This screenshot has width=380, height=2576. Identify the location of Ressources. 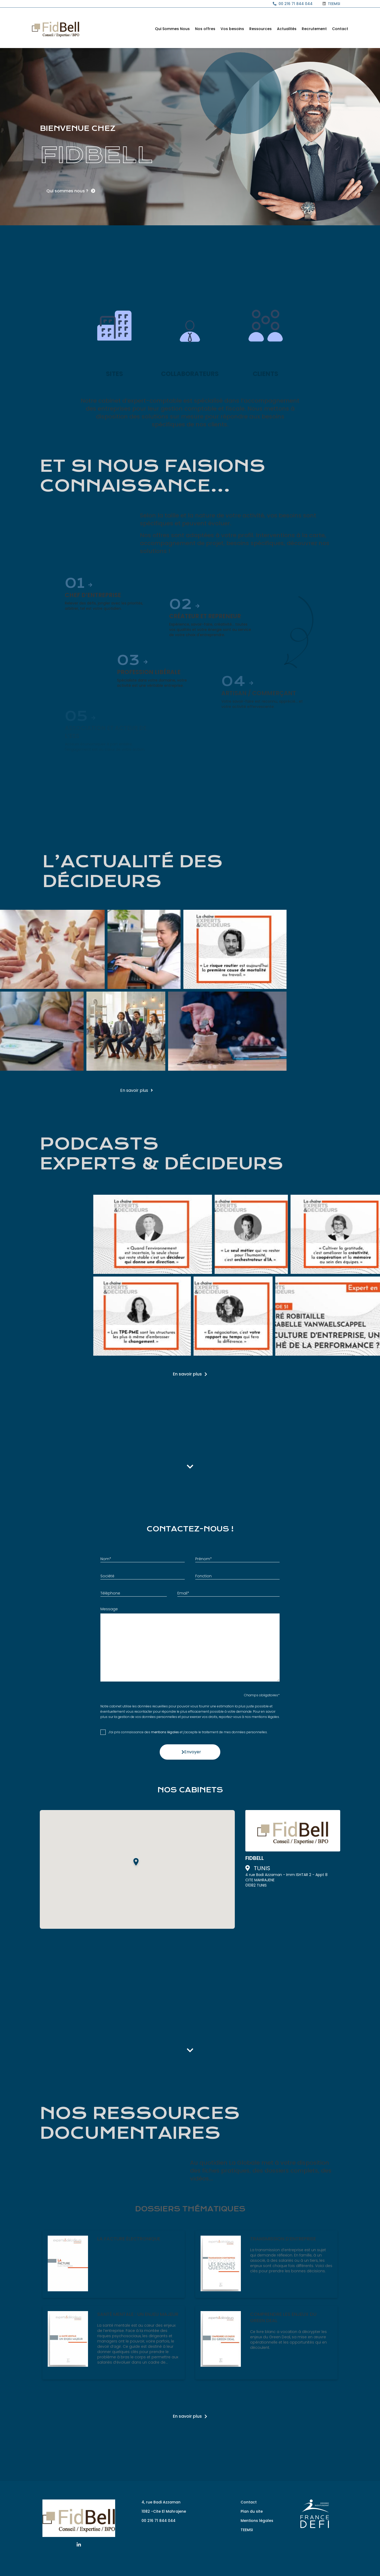
(260, 28).